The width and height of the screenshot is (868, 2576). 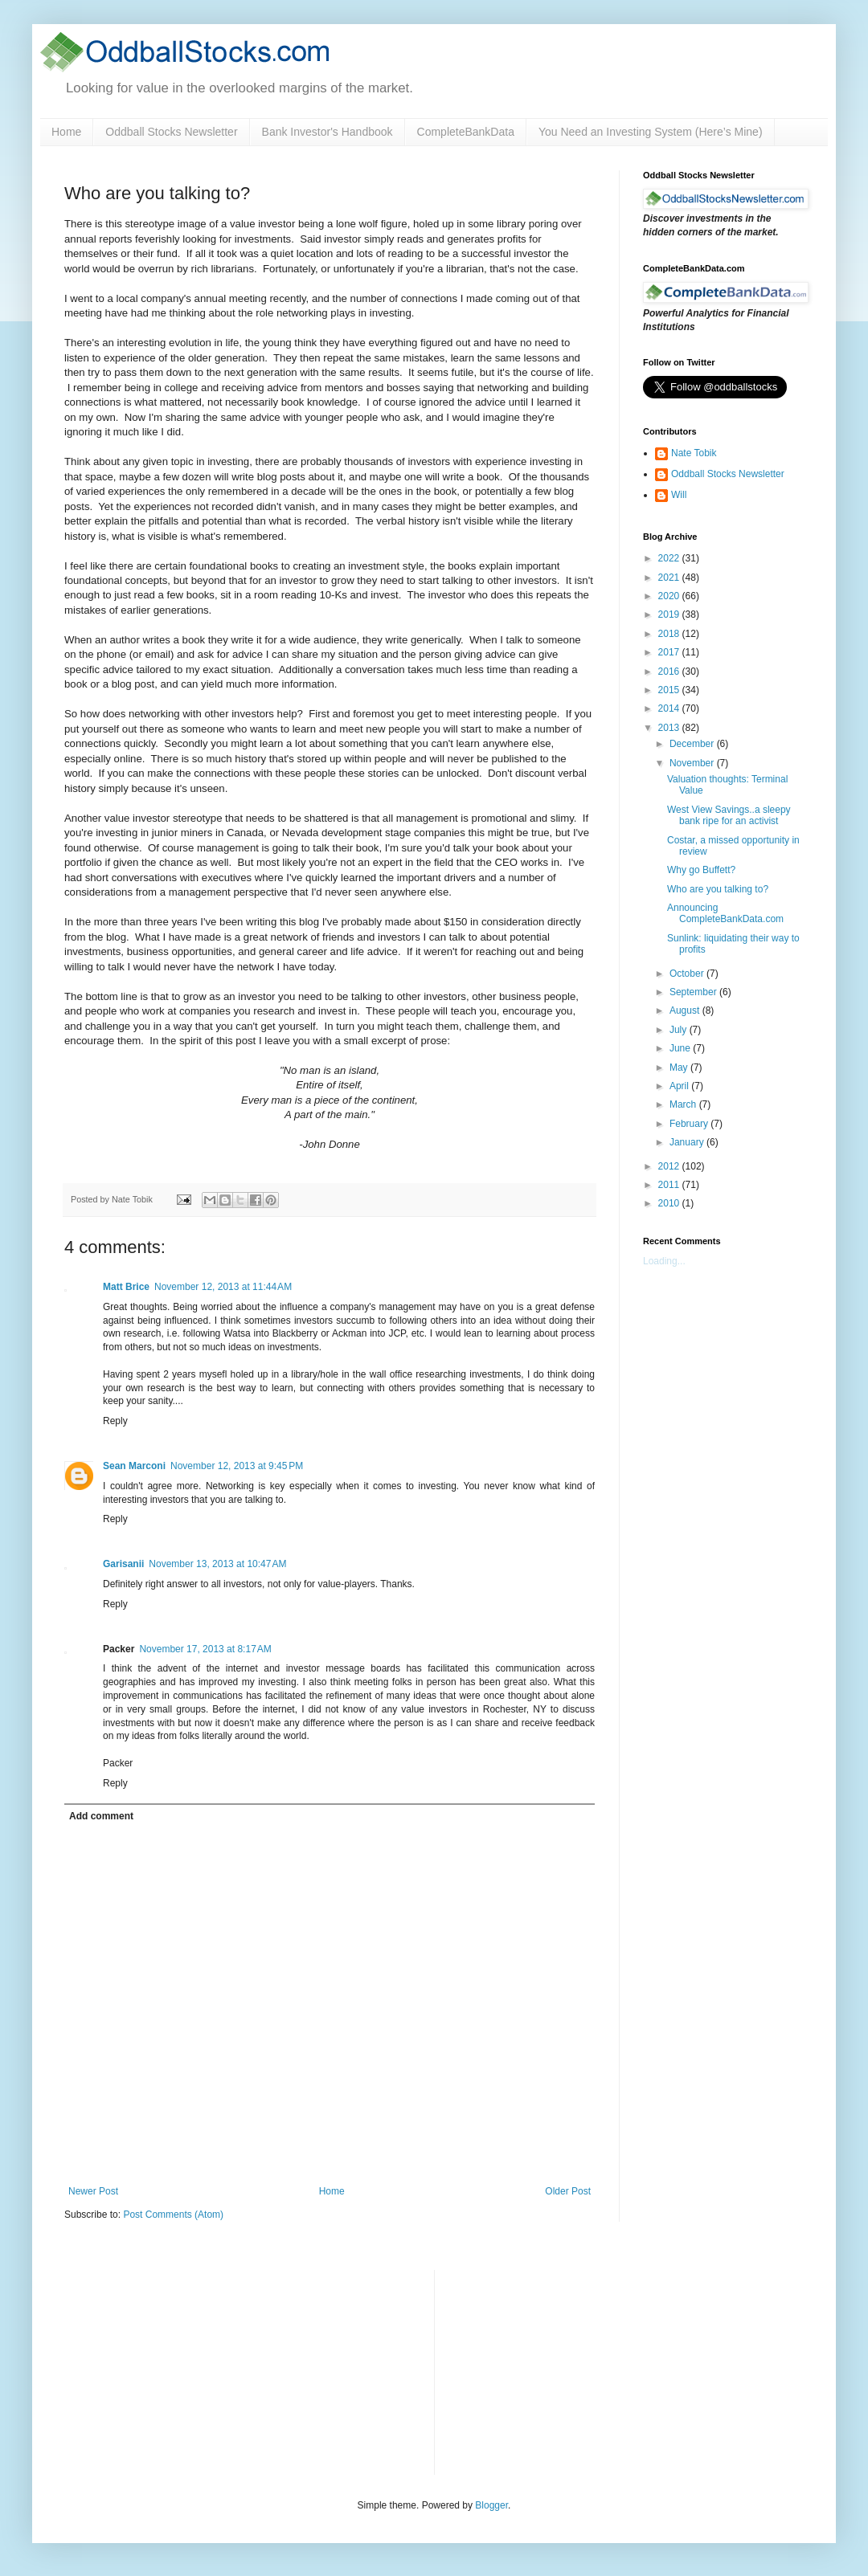 What do you see at coordinates (693, 763) in the screenshot?
I see `November` at bounding box center [693, 763].